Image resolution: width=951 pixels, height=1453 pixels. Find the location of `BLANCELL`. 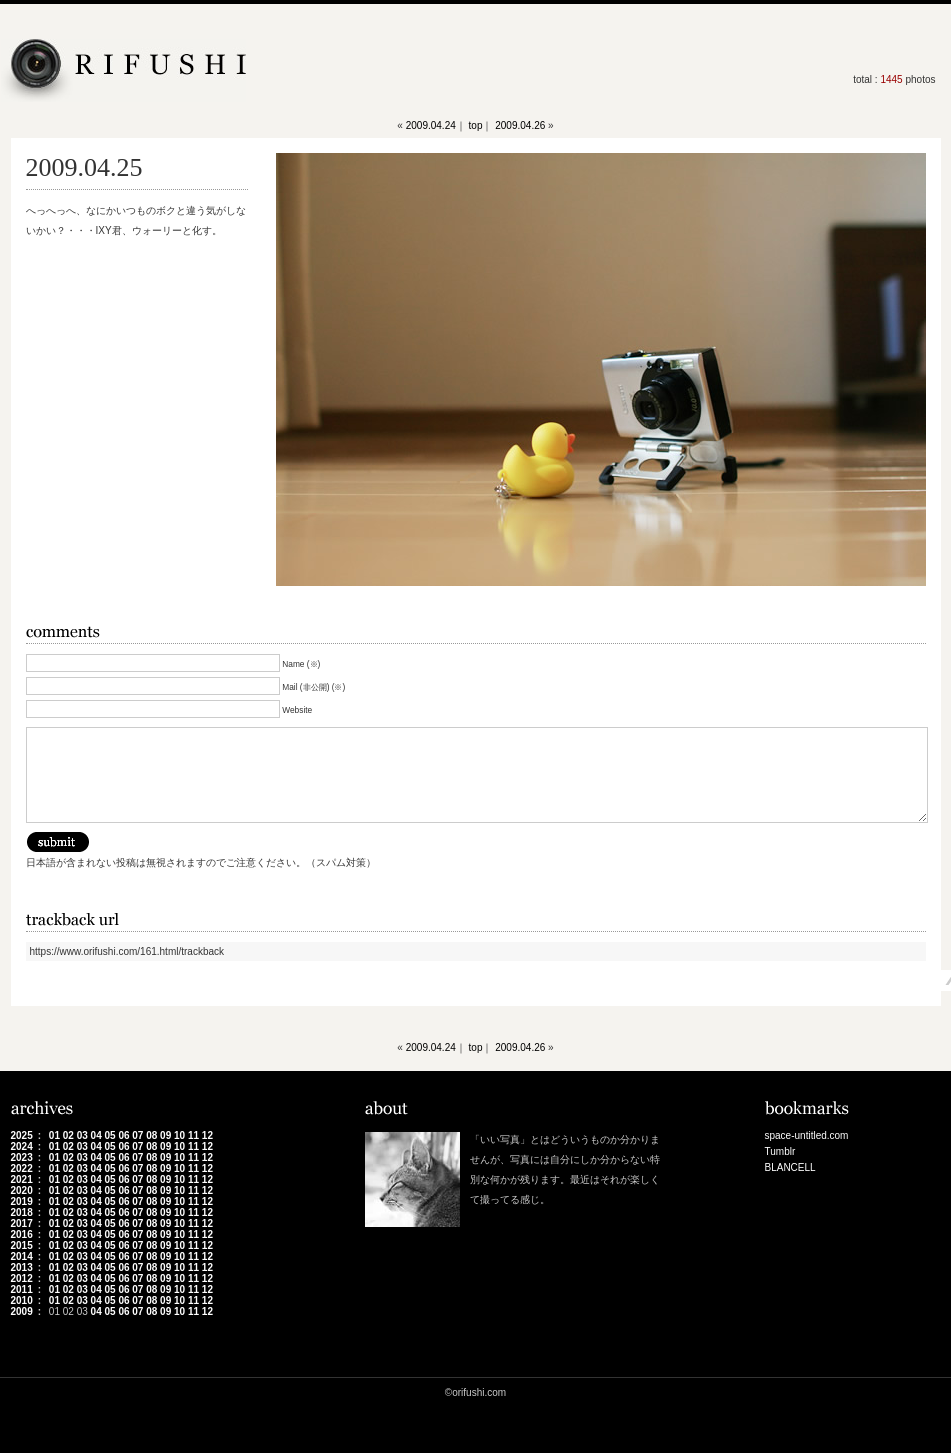

BLANCELL is located at coordinates (790, 1167).